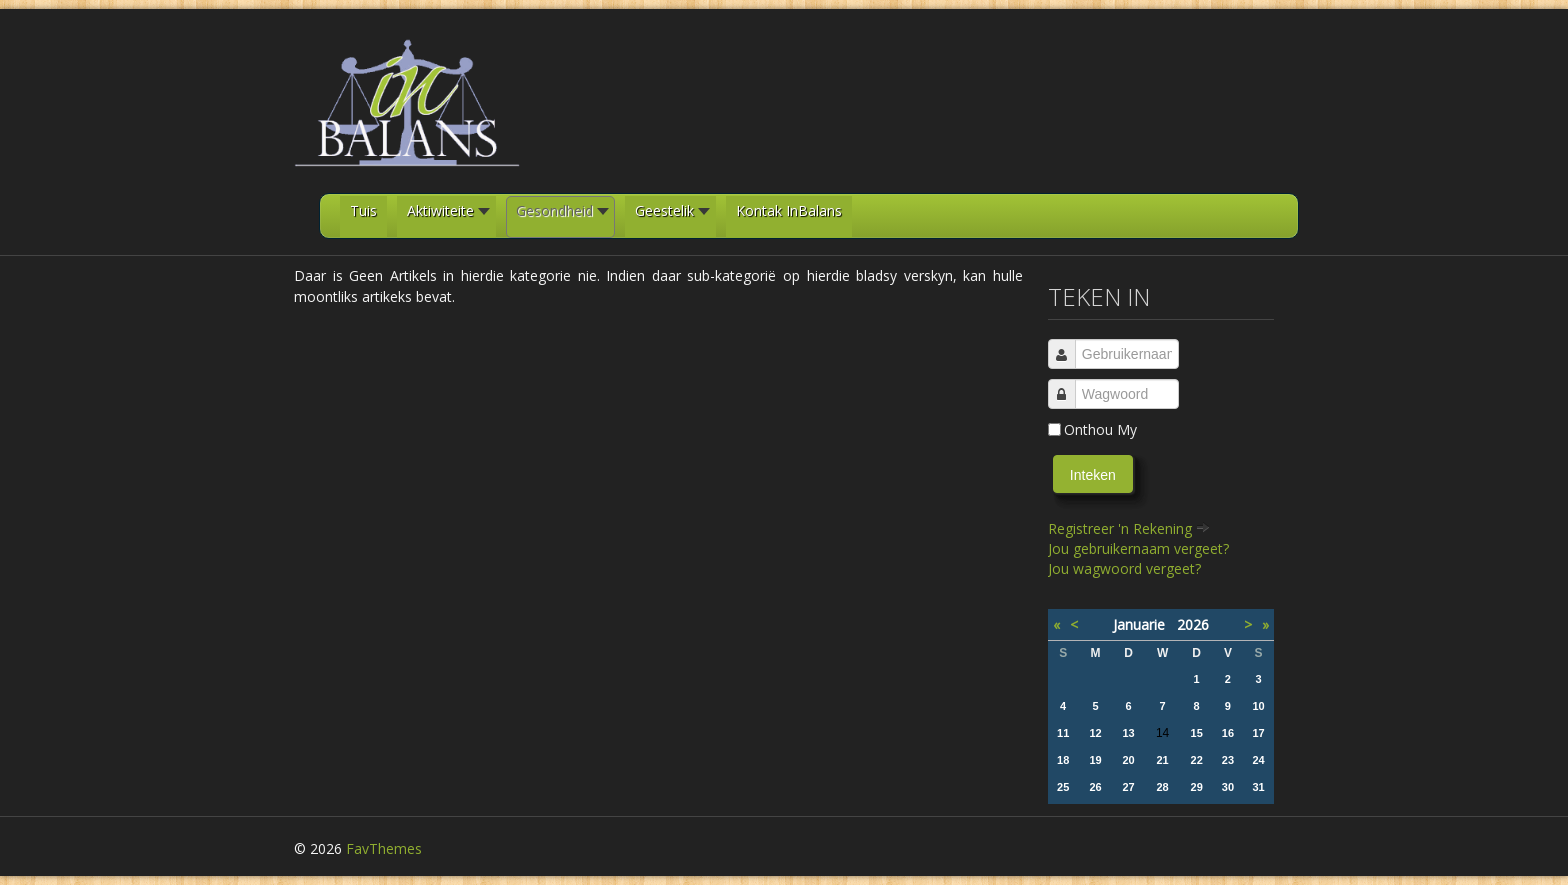 The height and width of the screenshot is (885, 1568). I want to click on FavThemes, so click(384, 848).